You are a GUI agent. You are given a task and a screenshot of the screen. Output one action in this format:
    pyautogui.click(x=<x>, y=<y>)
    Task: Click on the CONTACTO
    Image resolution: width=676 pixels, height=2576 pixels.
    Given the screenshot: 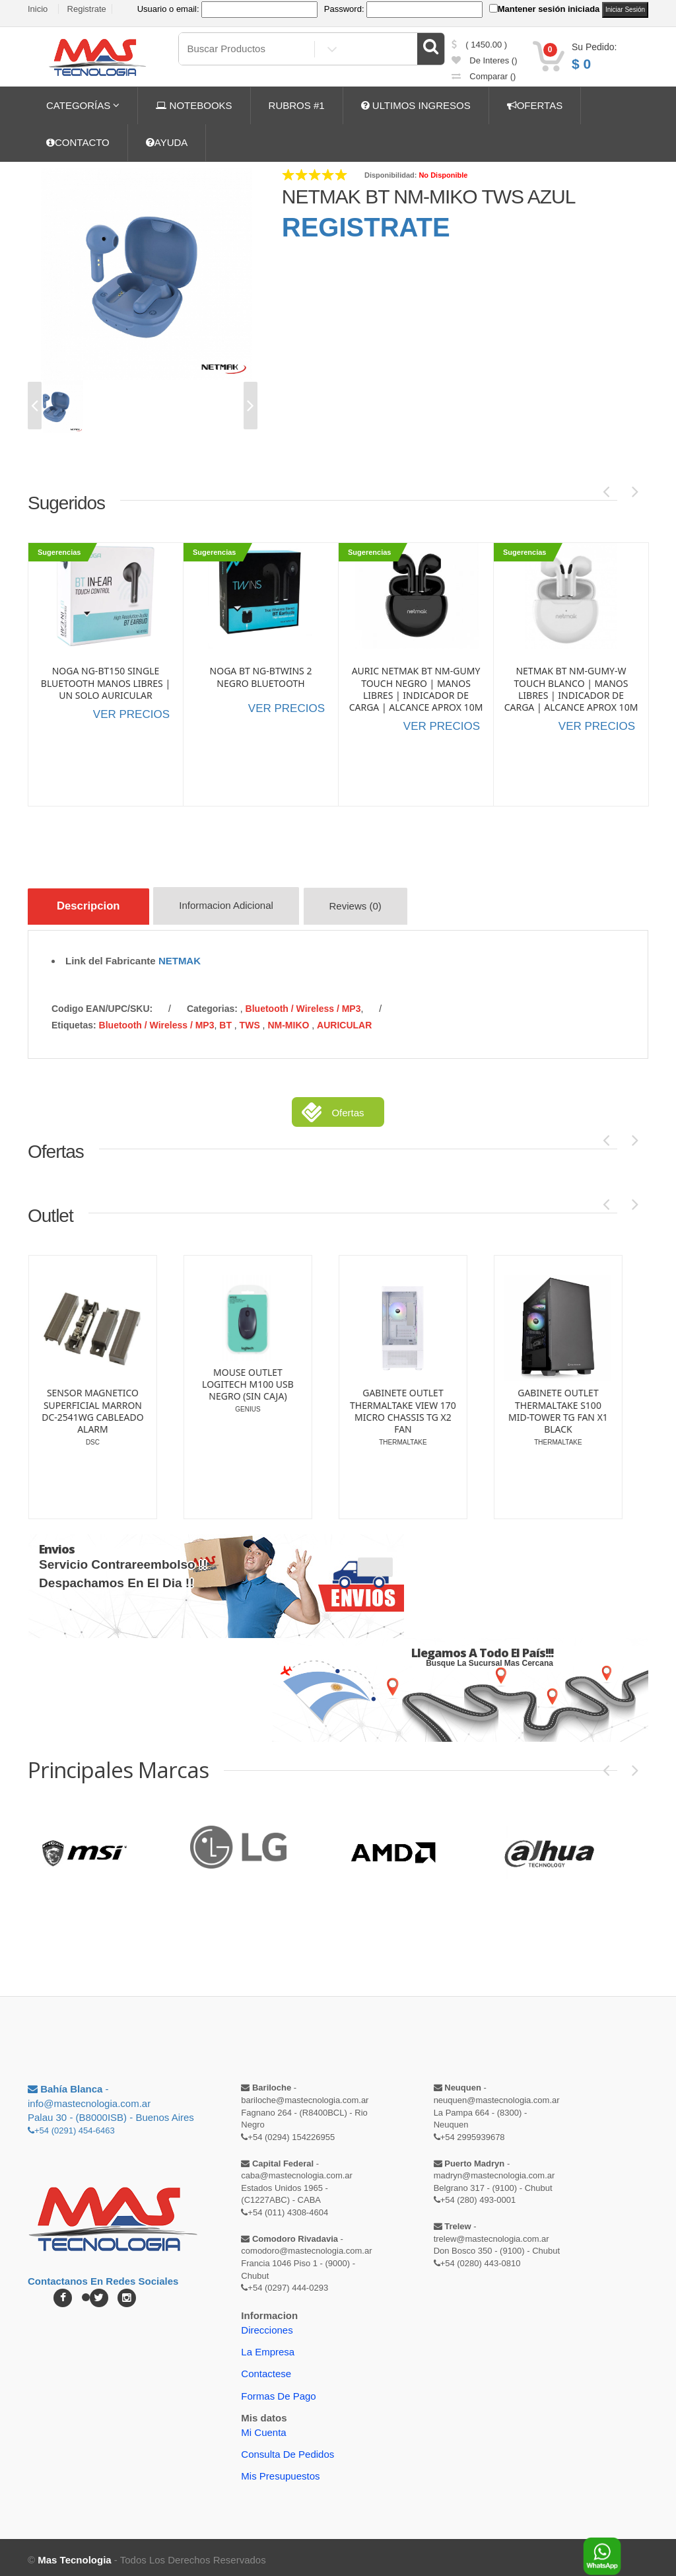 What is the action you would take?
    pyautogui.click(x=78, y=142)
    